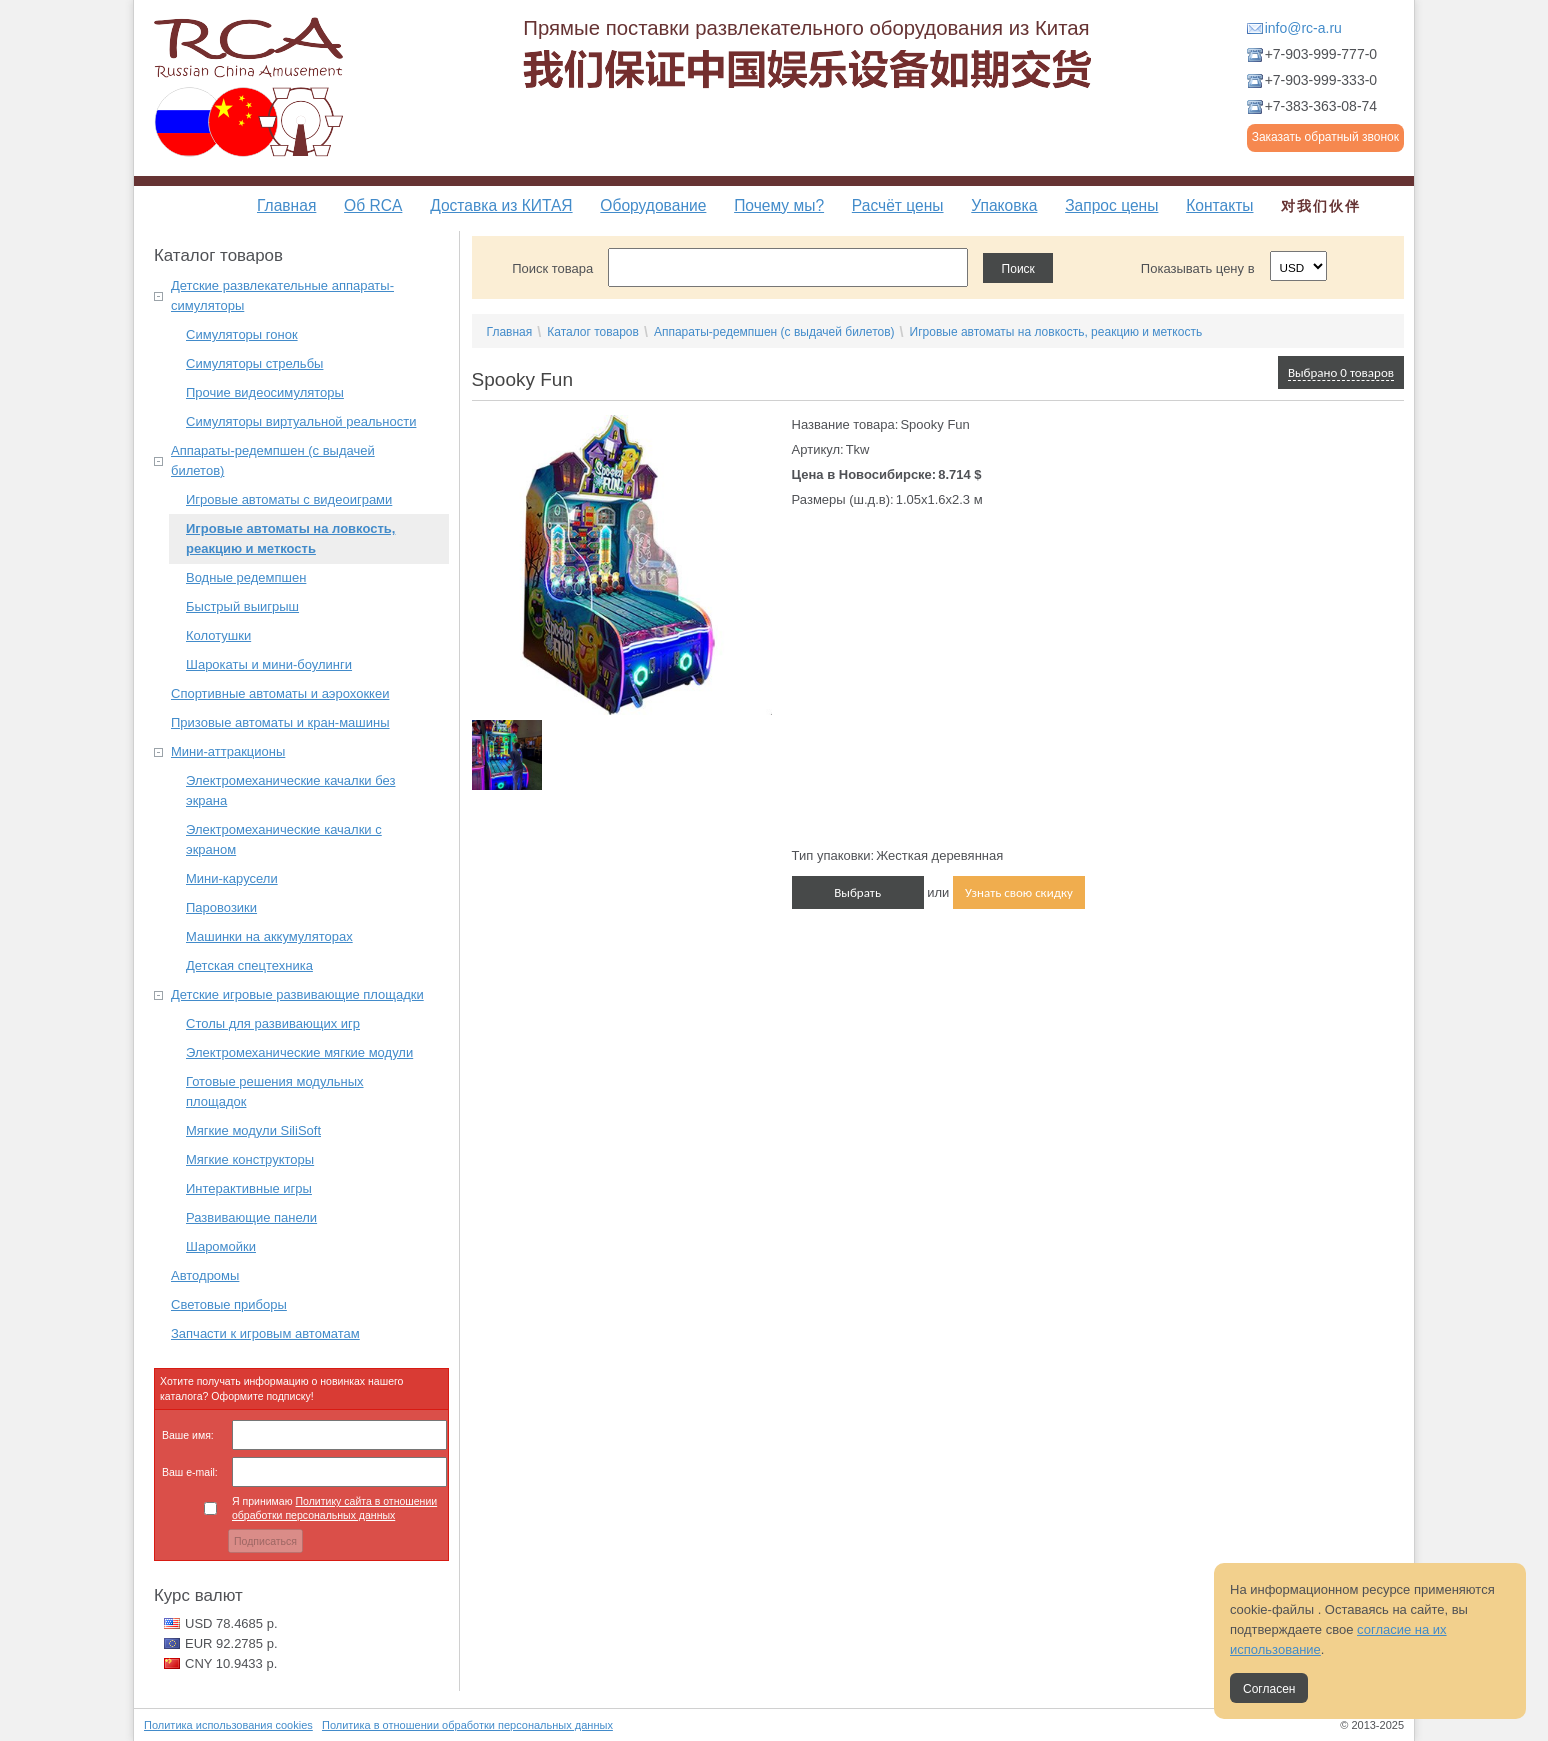 This screenshot has width=1548, height=1741. What do you see at coordinates (242, 606) in the screenshot?
I see `Быстрый выигрыш` at bounding box center [242, 606].